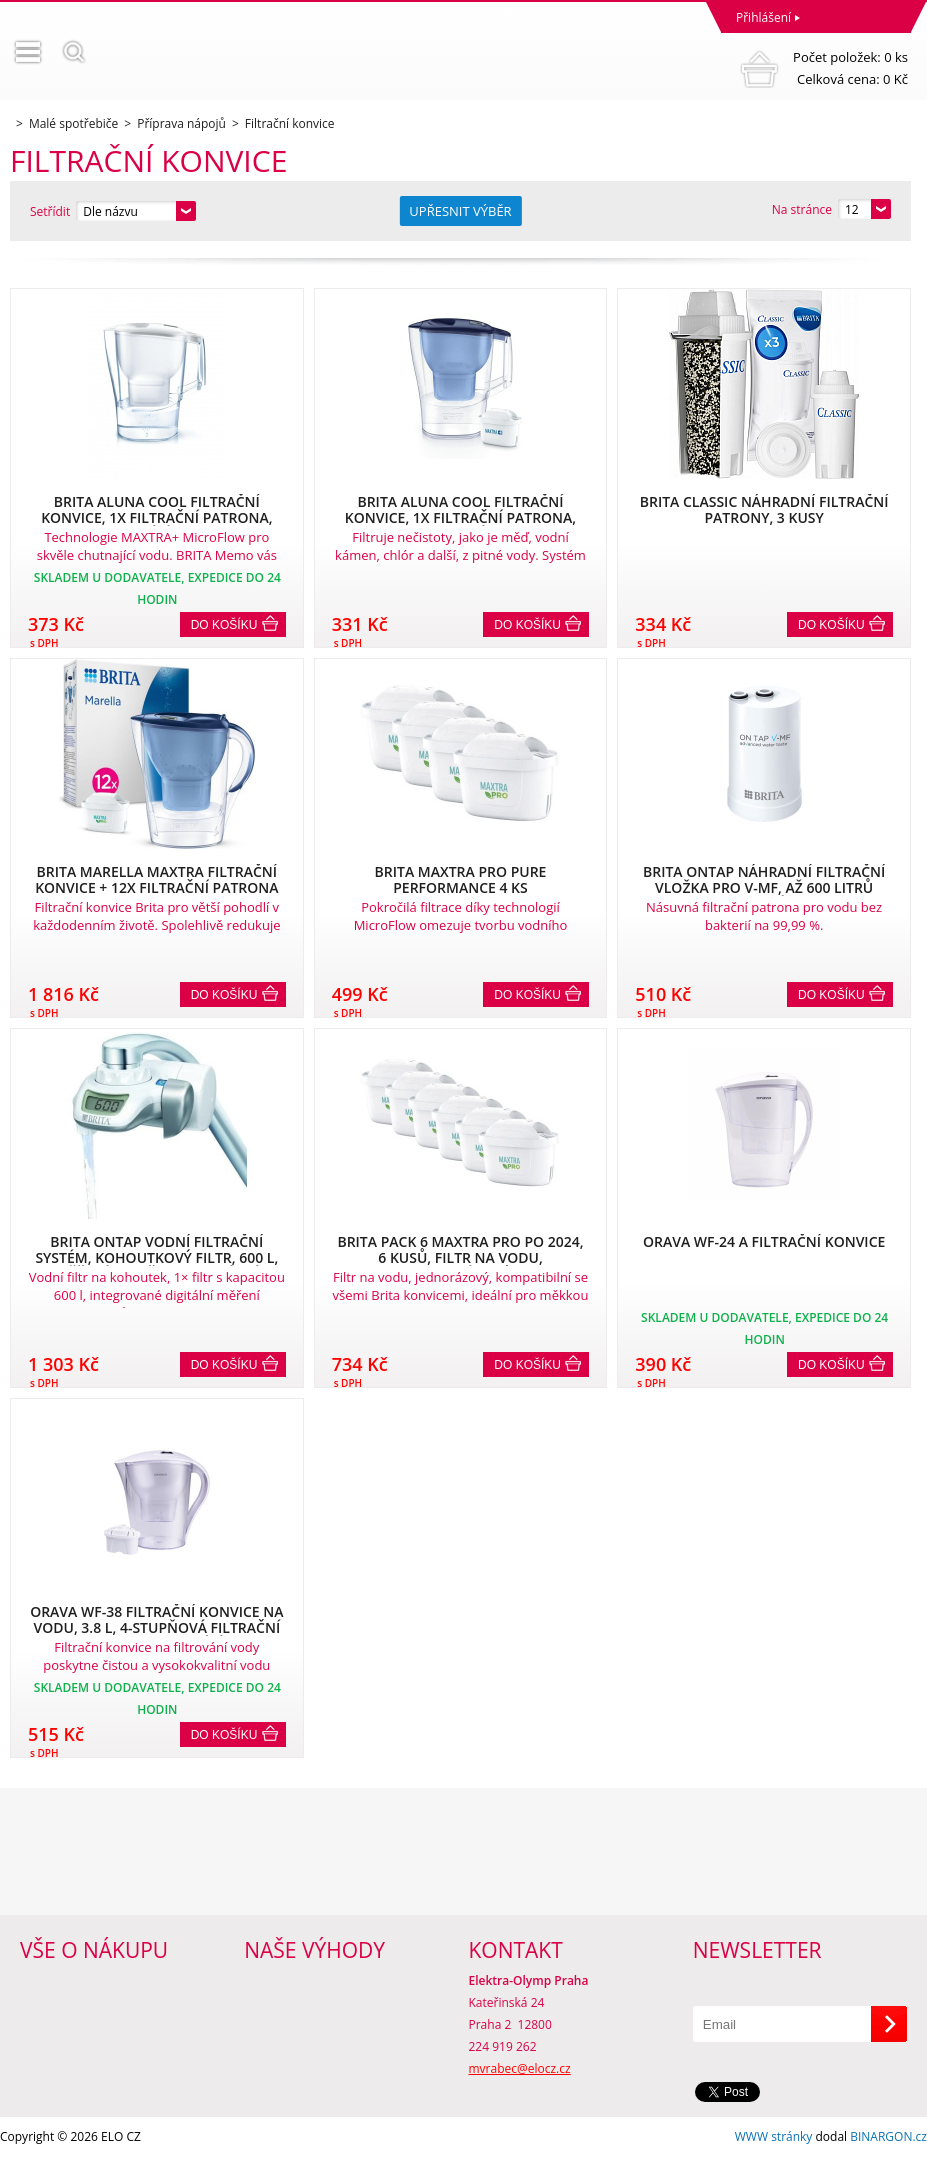  What do you see at coordinates (888, 2136) in the screenshot?
I see `BINARGON.cz` at bounding box center [888, 2136].